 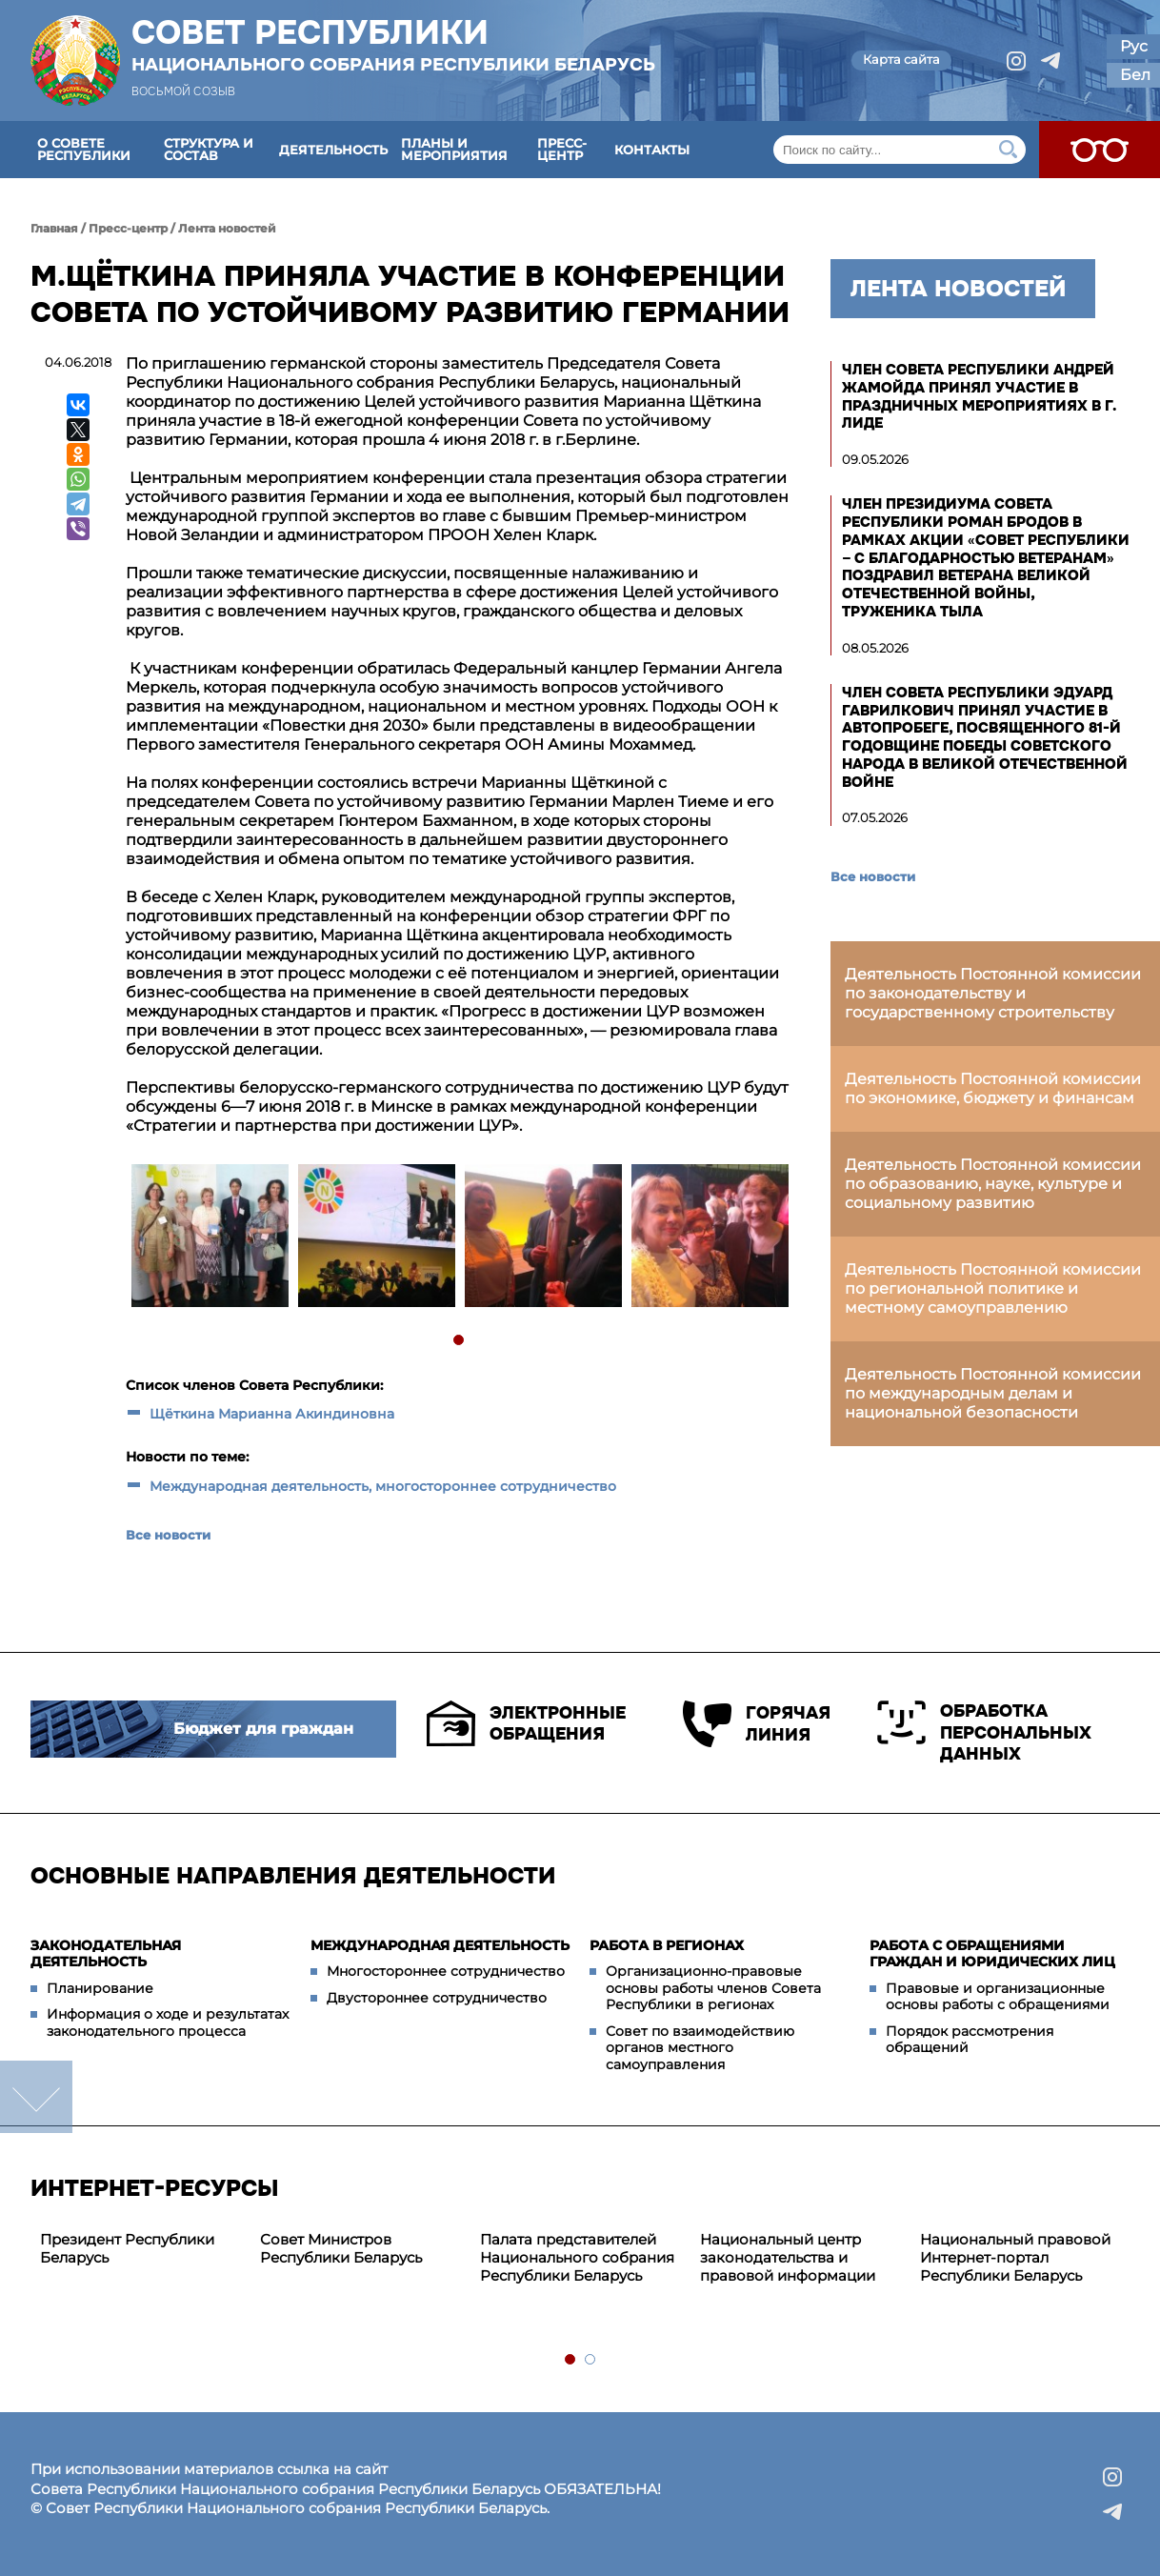 What do you see at coordinates (383, 1486) in the screenshot?
I see `Международная деятельность, многостороннее сотрудничество` at bounding box center [383, 1486].